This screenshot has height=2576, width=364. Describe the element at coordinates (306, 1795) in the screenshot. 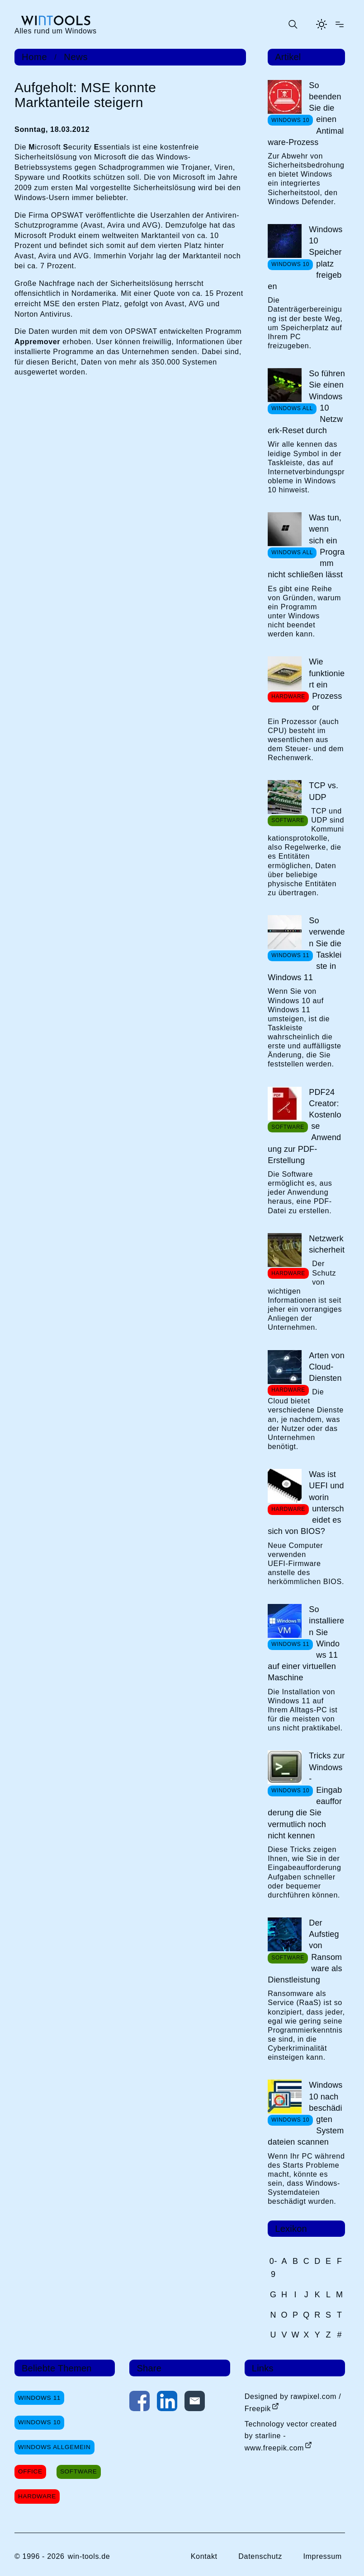

I see `Tricks zur Windows-Eingabeaufforderung die Sie vermutlich noch nicht kennen` at that location.